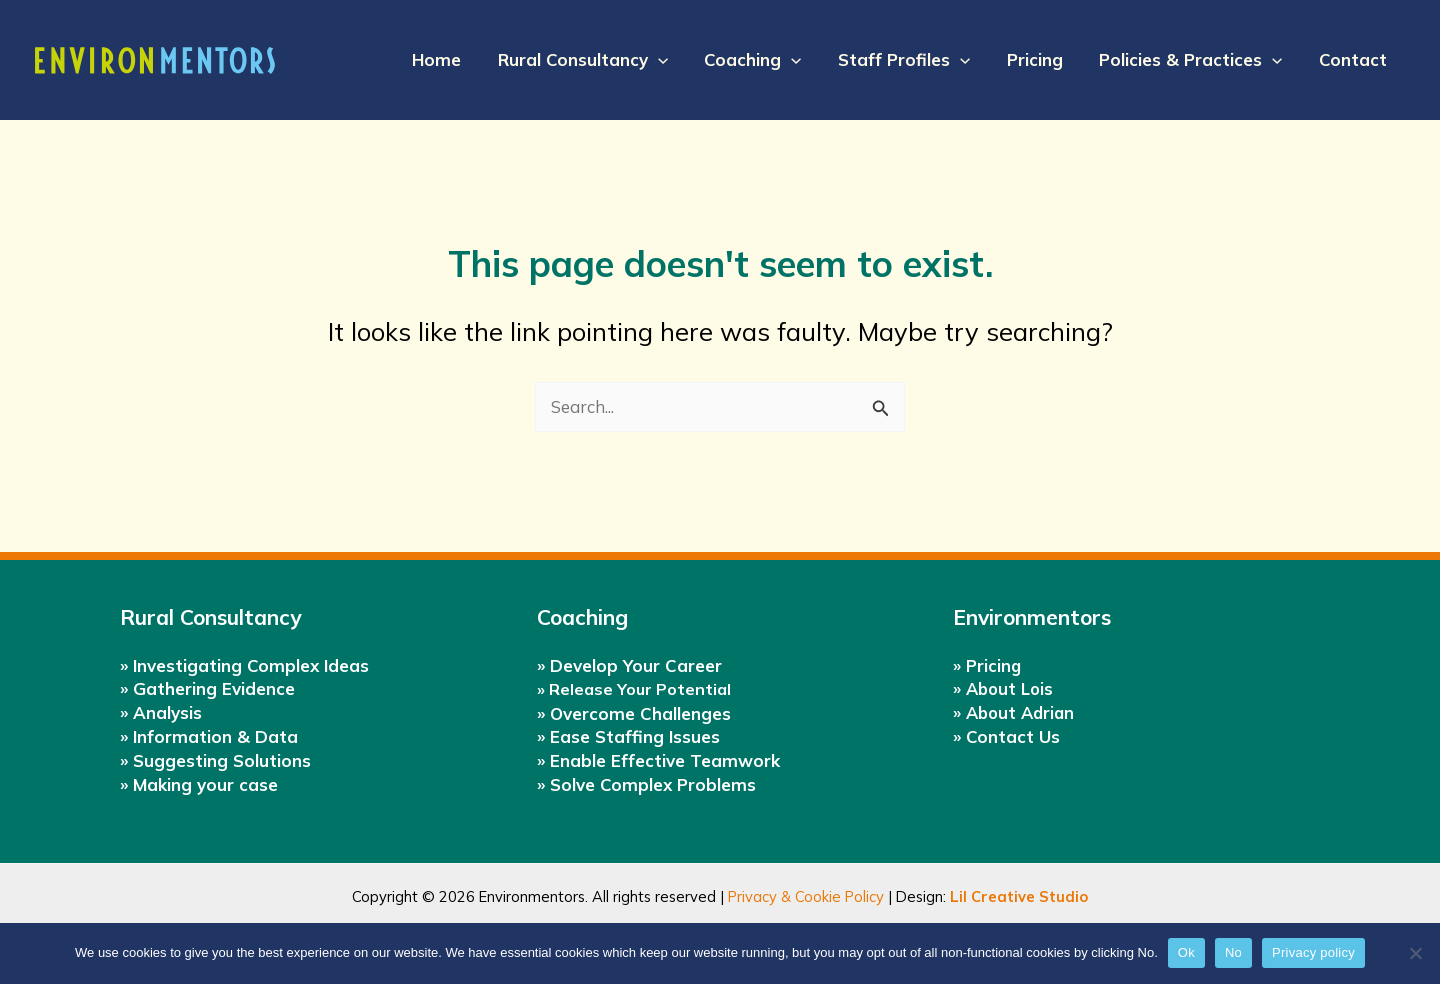 Image resolution: width=1440 pixels, height=984 pixels. What do you see at coordinates (628, 736) in the screenshot?
I see `» Ease Staffing Issues` at bounding box center [628, 736].